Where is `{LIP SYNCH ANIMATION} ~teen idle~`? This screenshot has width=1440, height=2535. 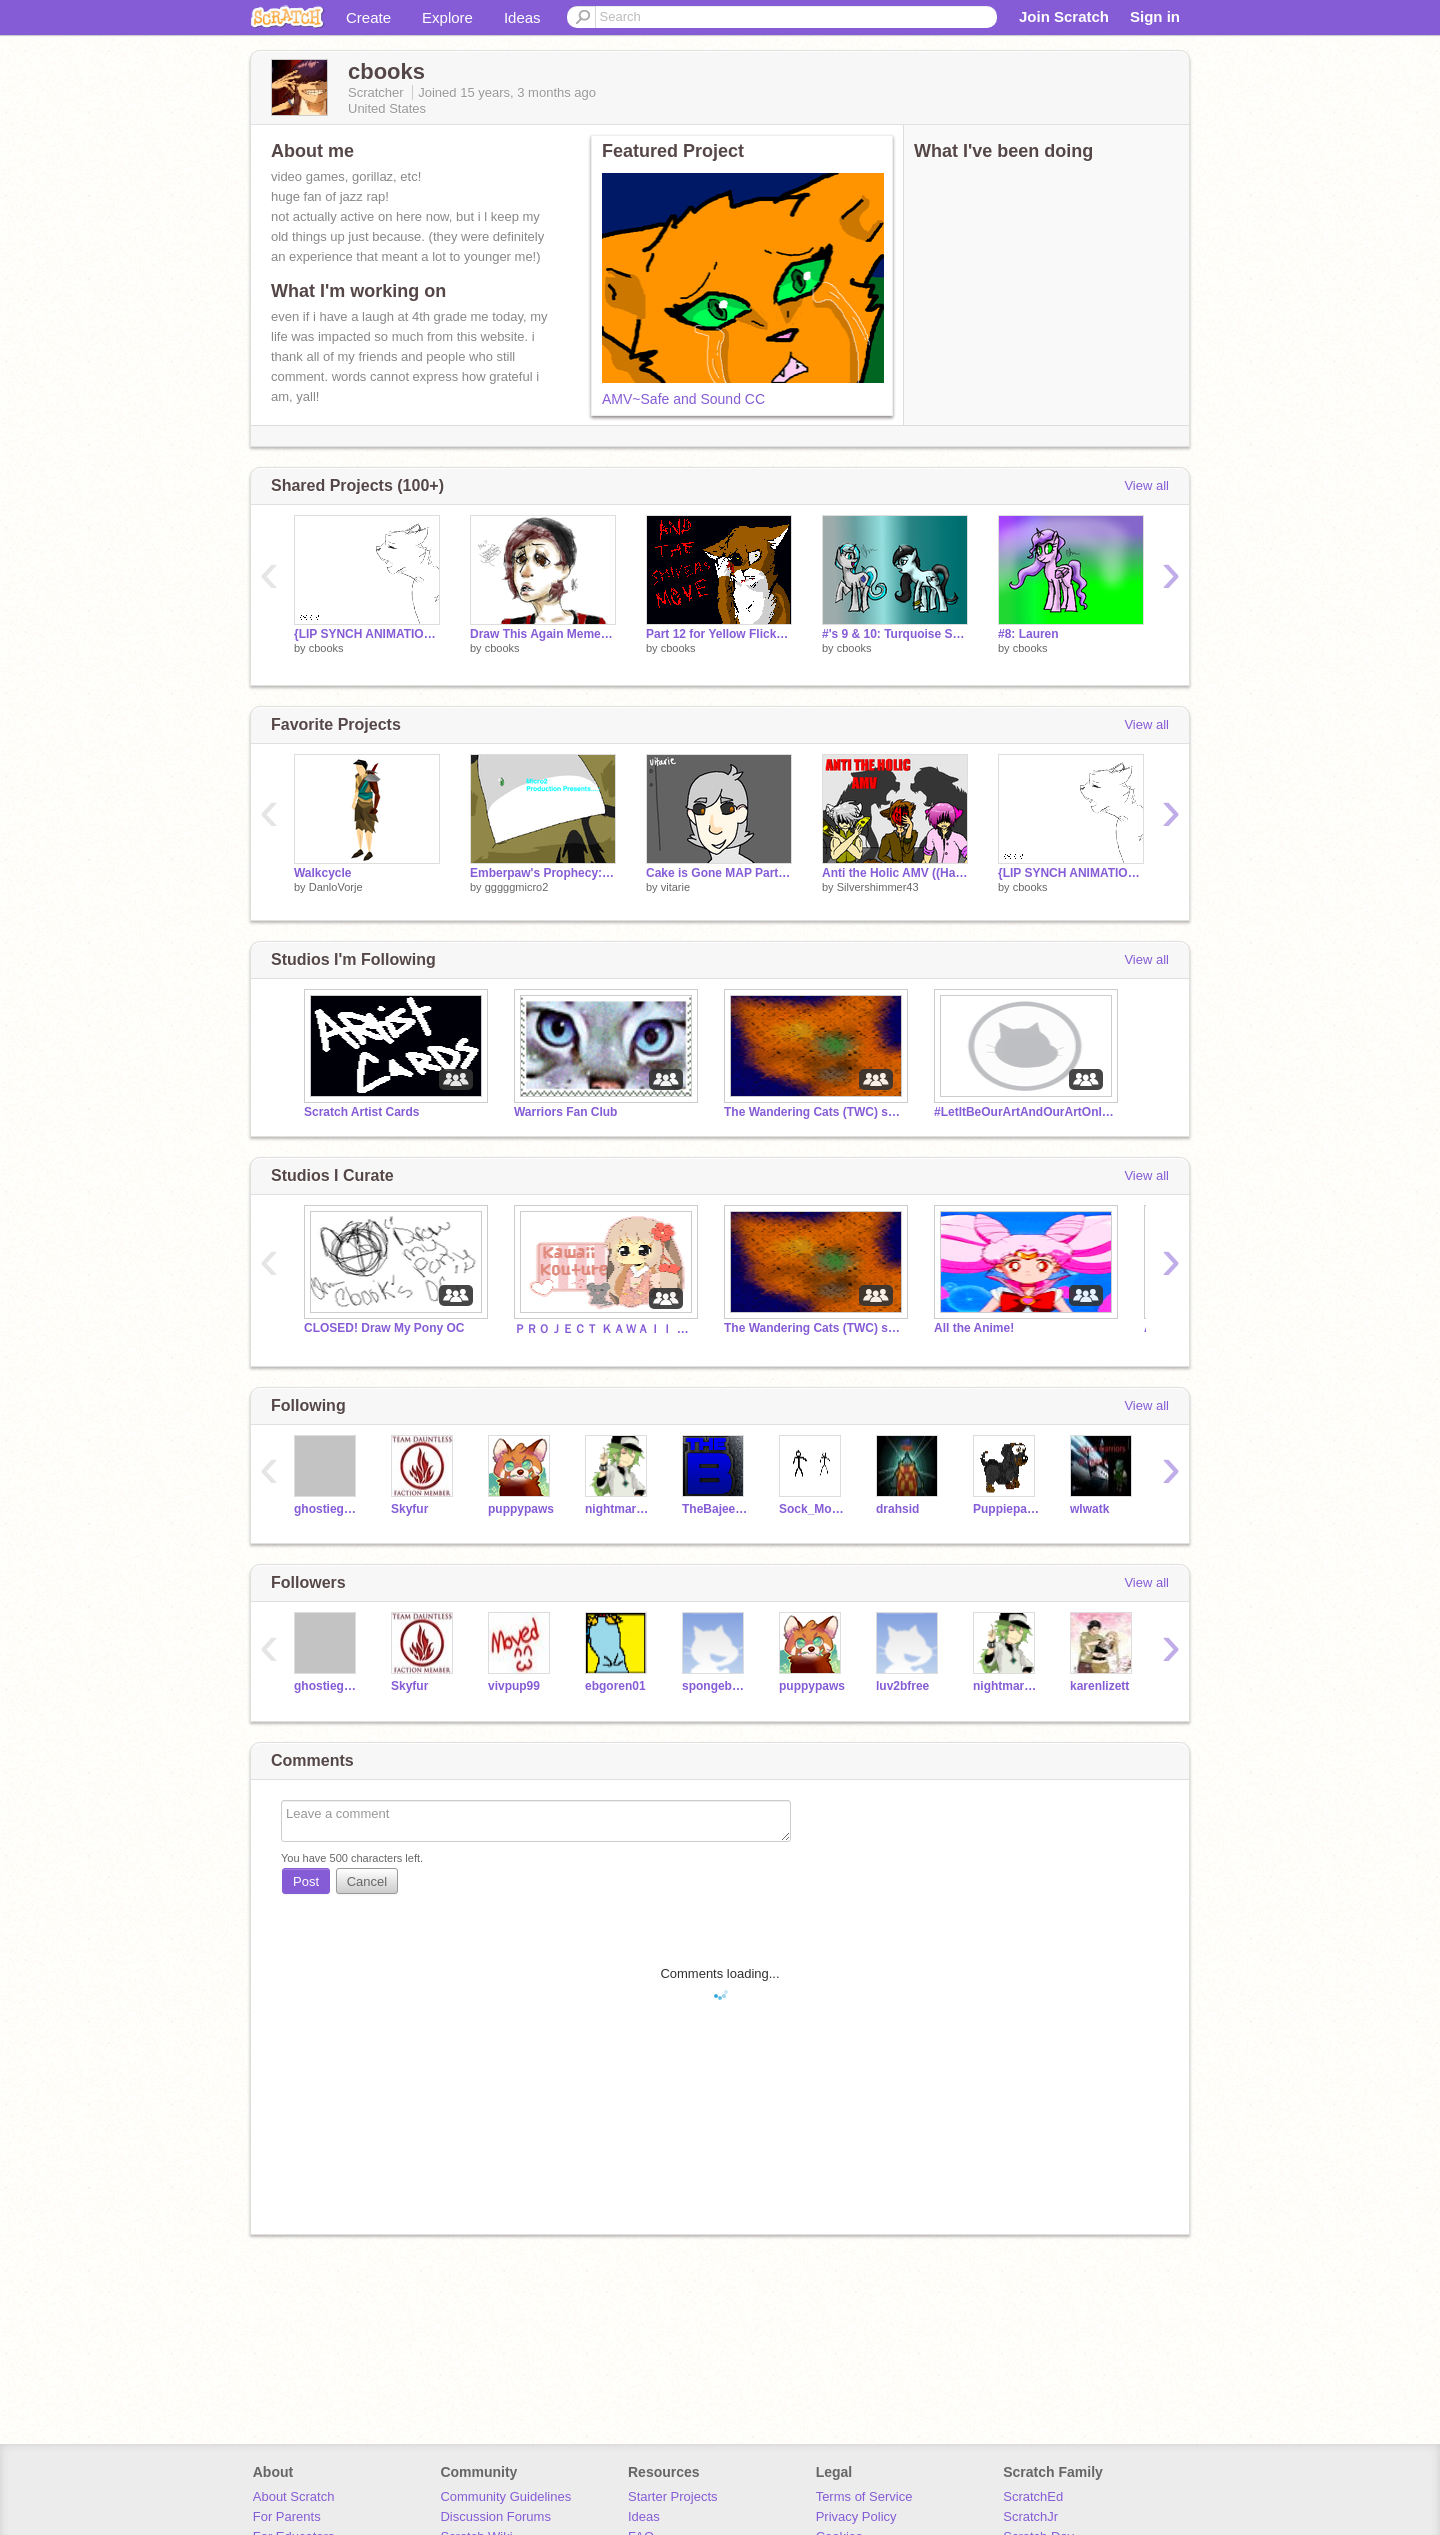
{LIP SYNCH ANIMATION} ~teen idle~ is located at coordinates (367, 634).